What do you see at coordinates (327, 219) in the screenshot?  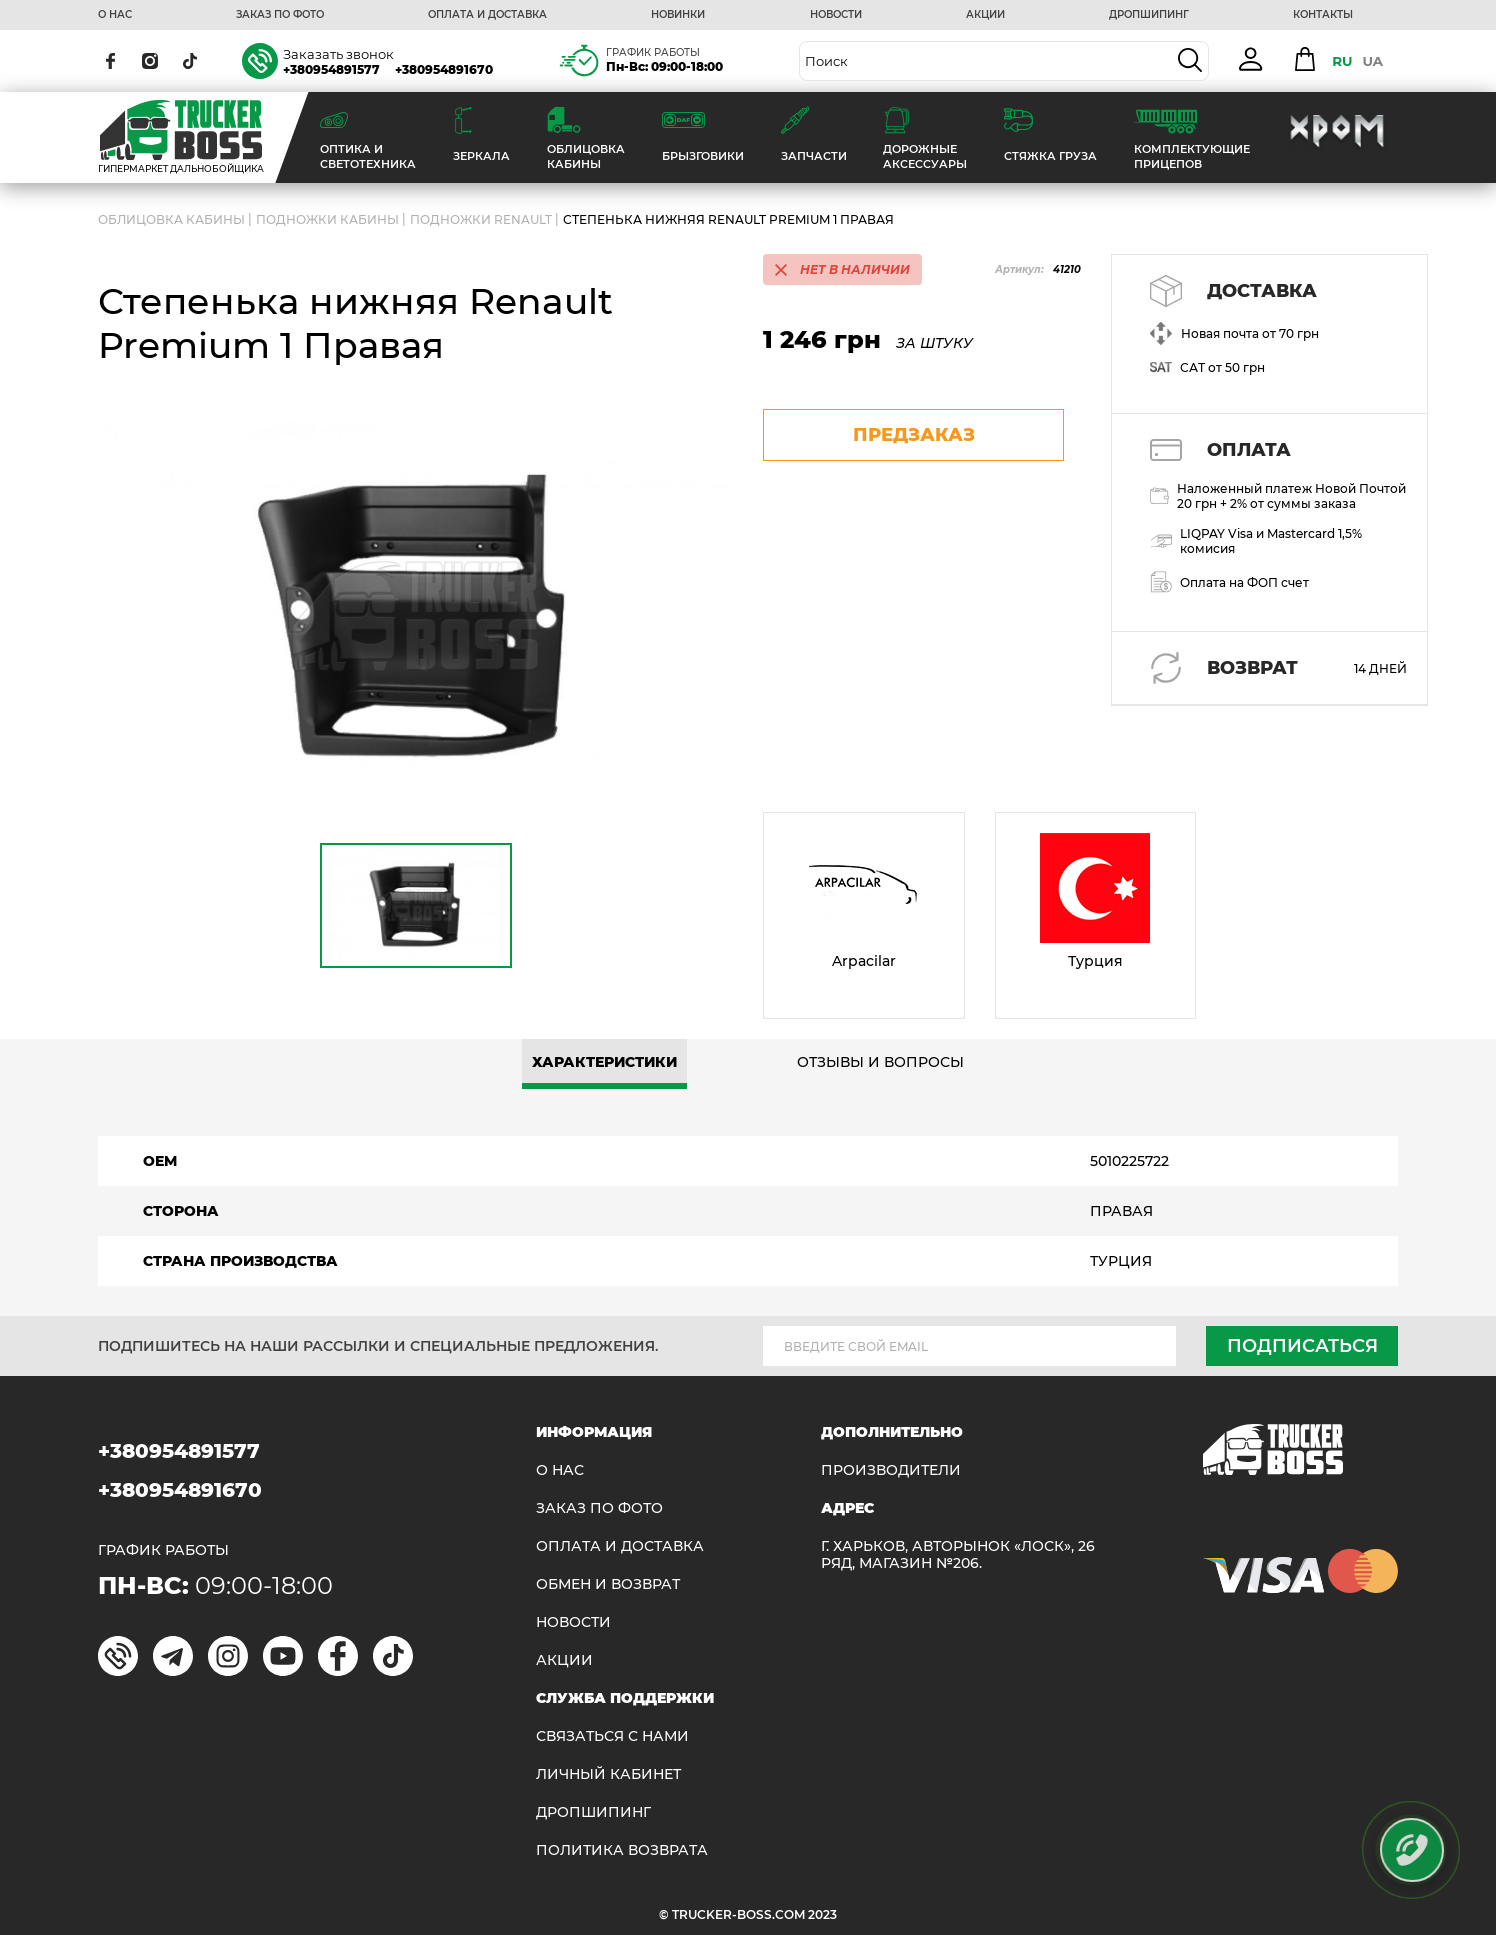 I see `Подножки кабины` at bounding box center [327, 219].